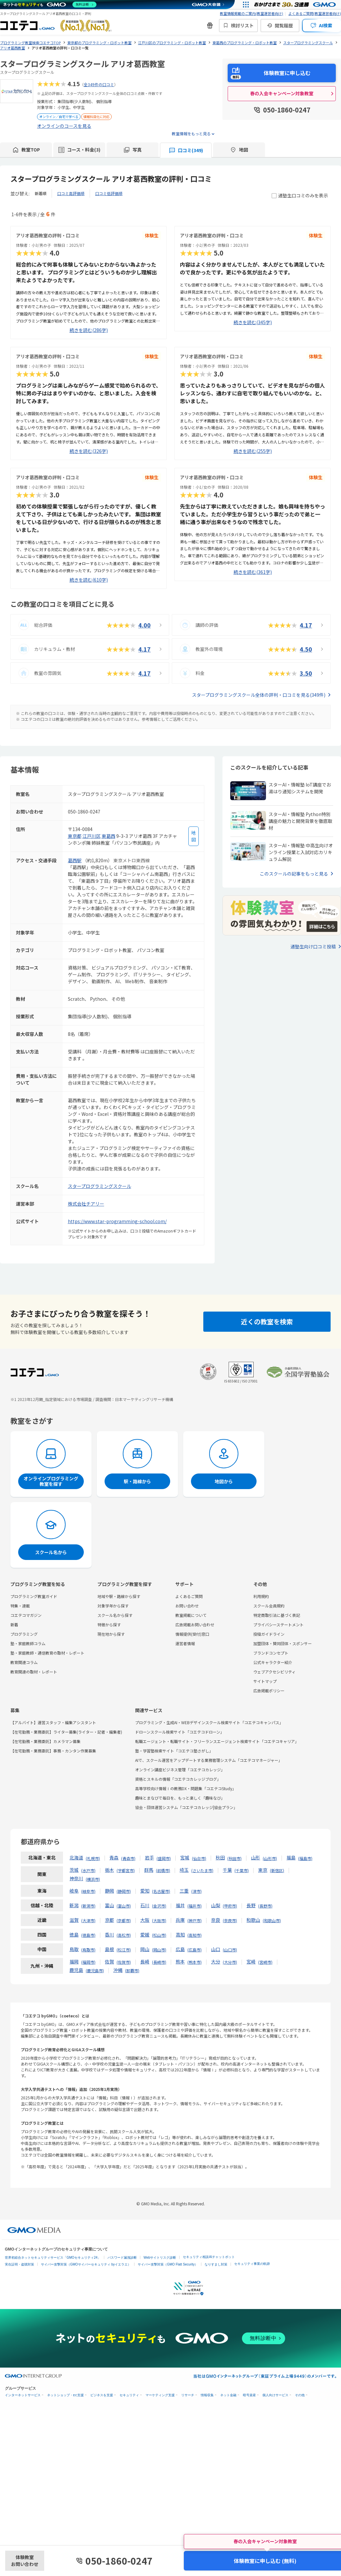 This screenshot has height=2576, width=341. I want to click on 山口市, so click(230, 1949).